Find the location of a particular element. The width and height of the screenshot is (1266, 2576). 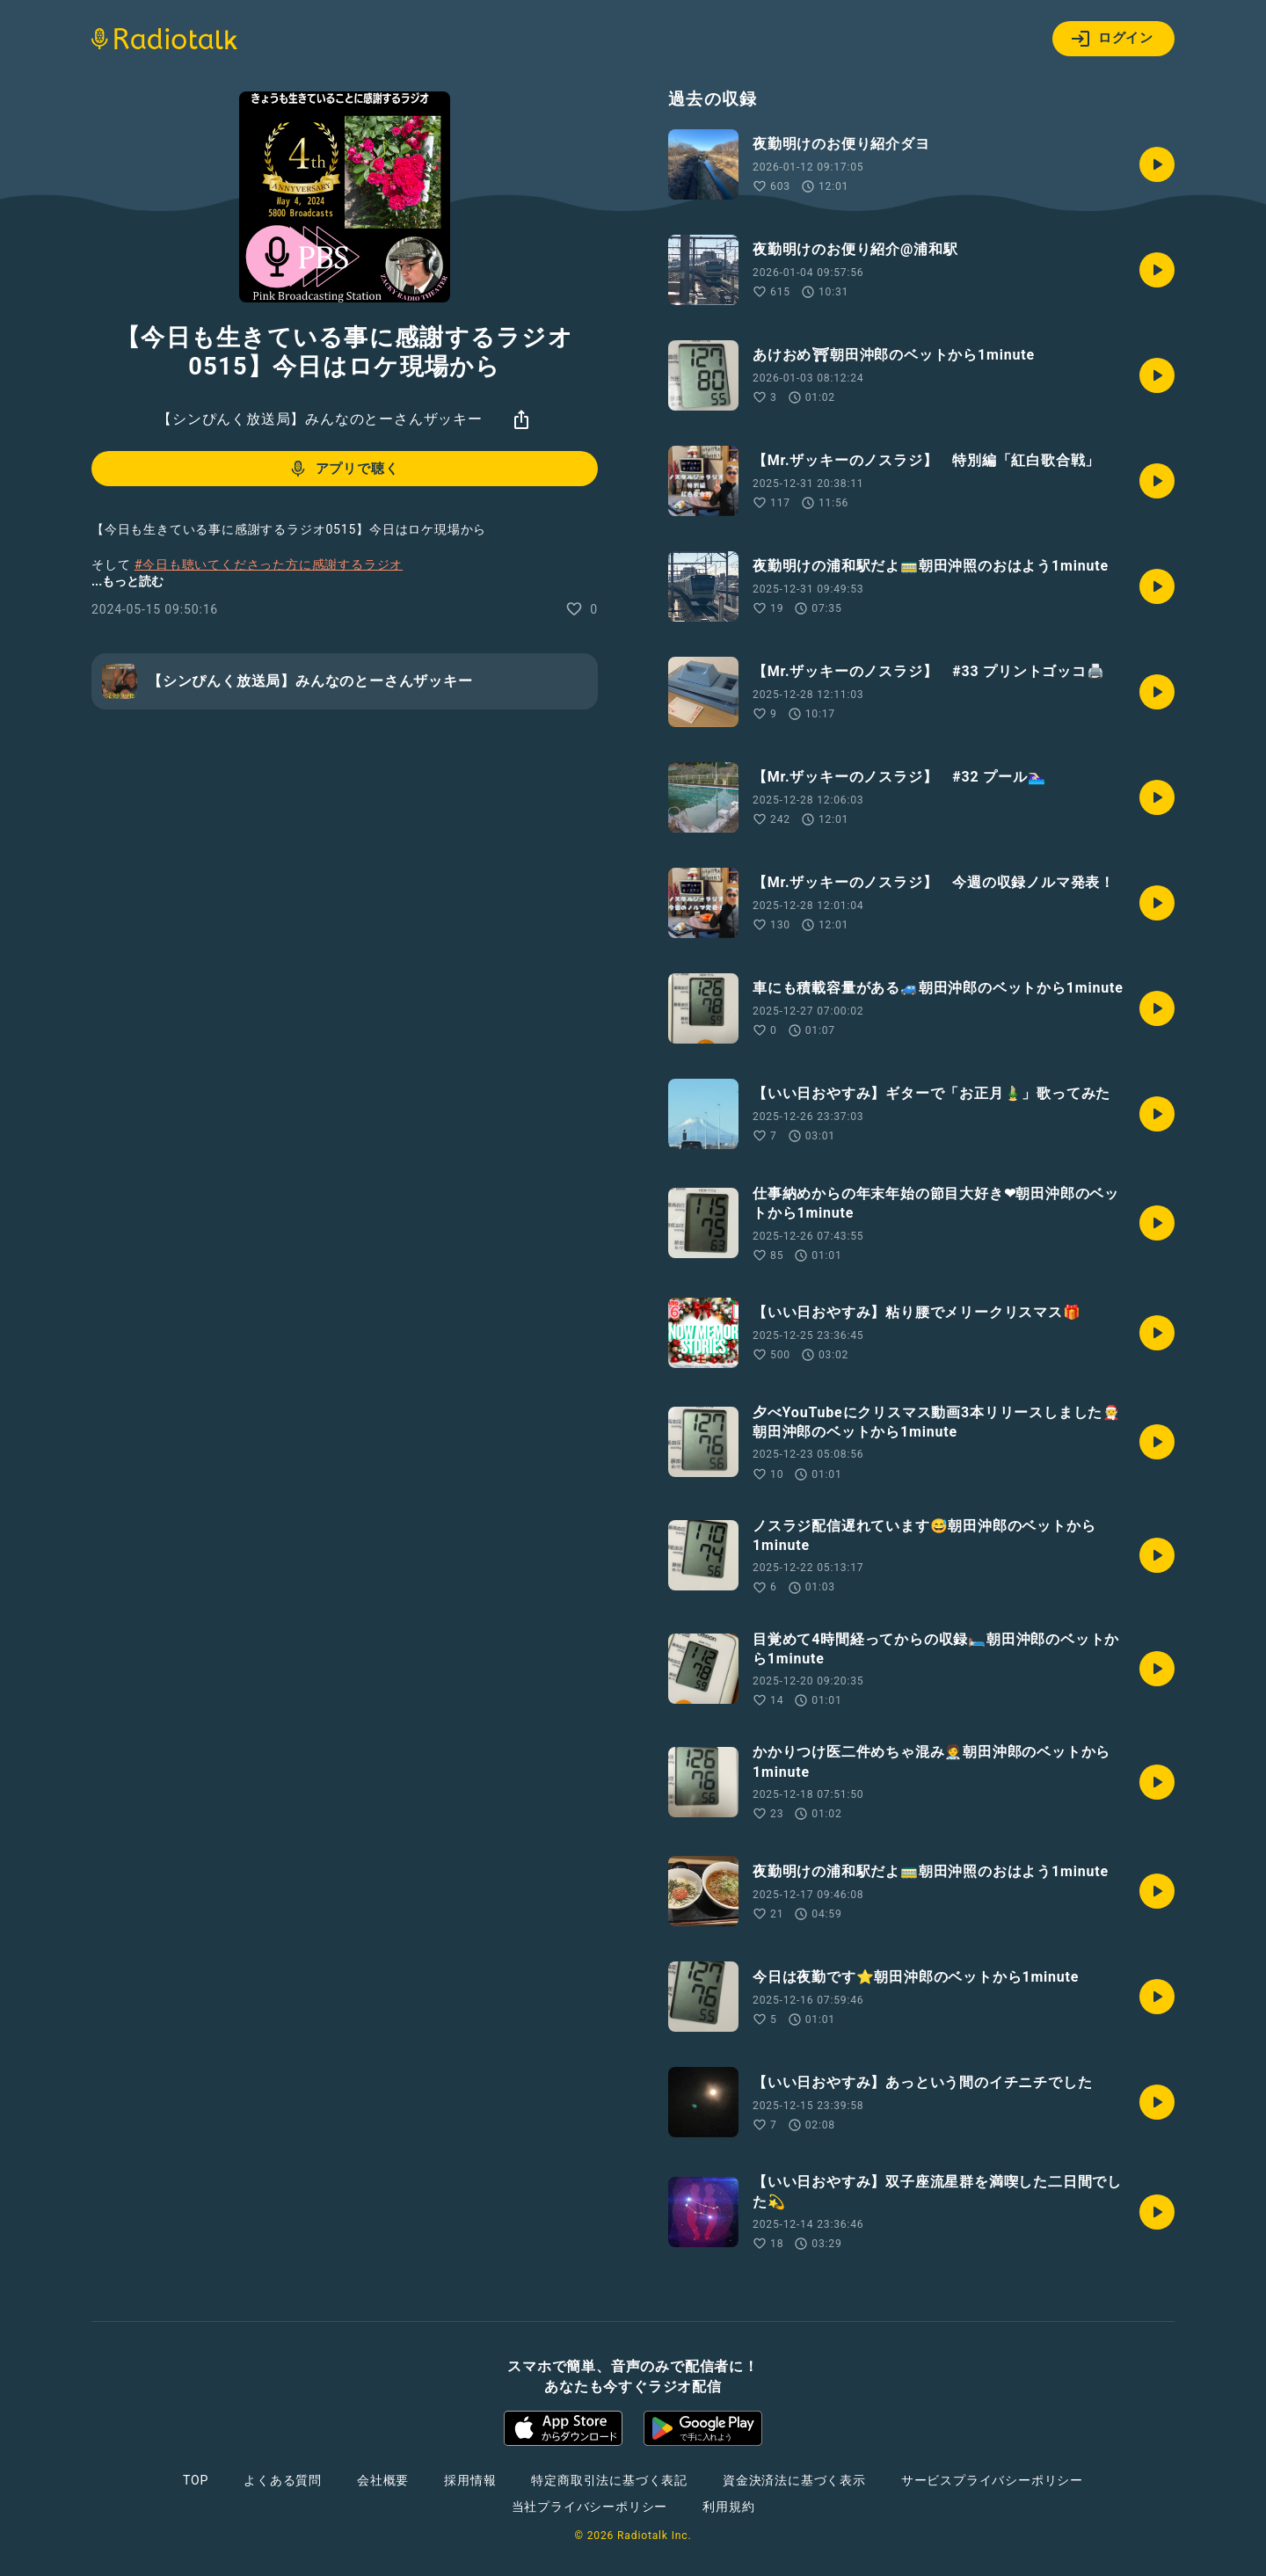

特定商取引法に基づく表記 is located at coordinates (609, 2480).